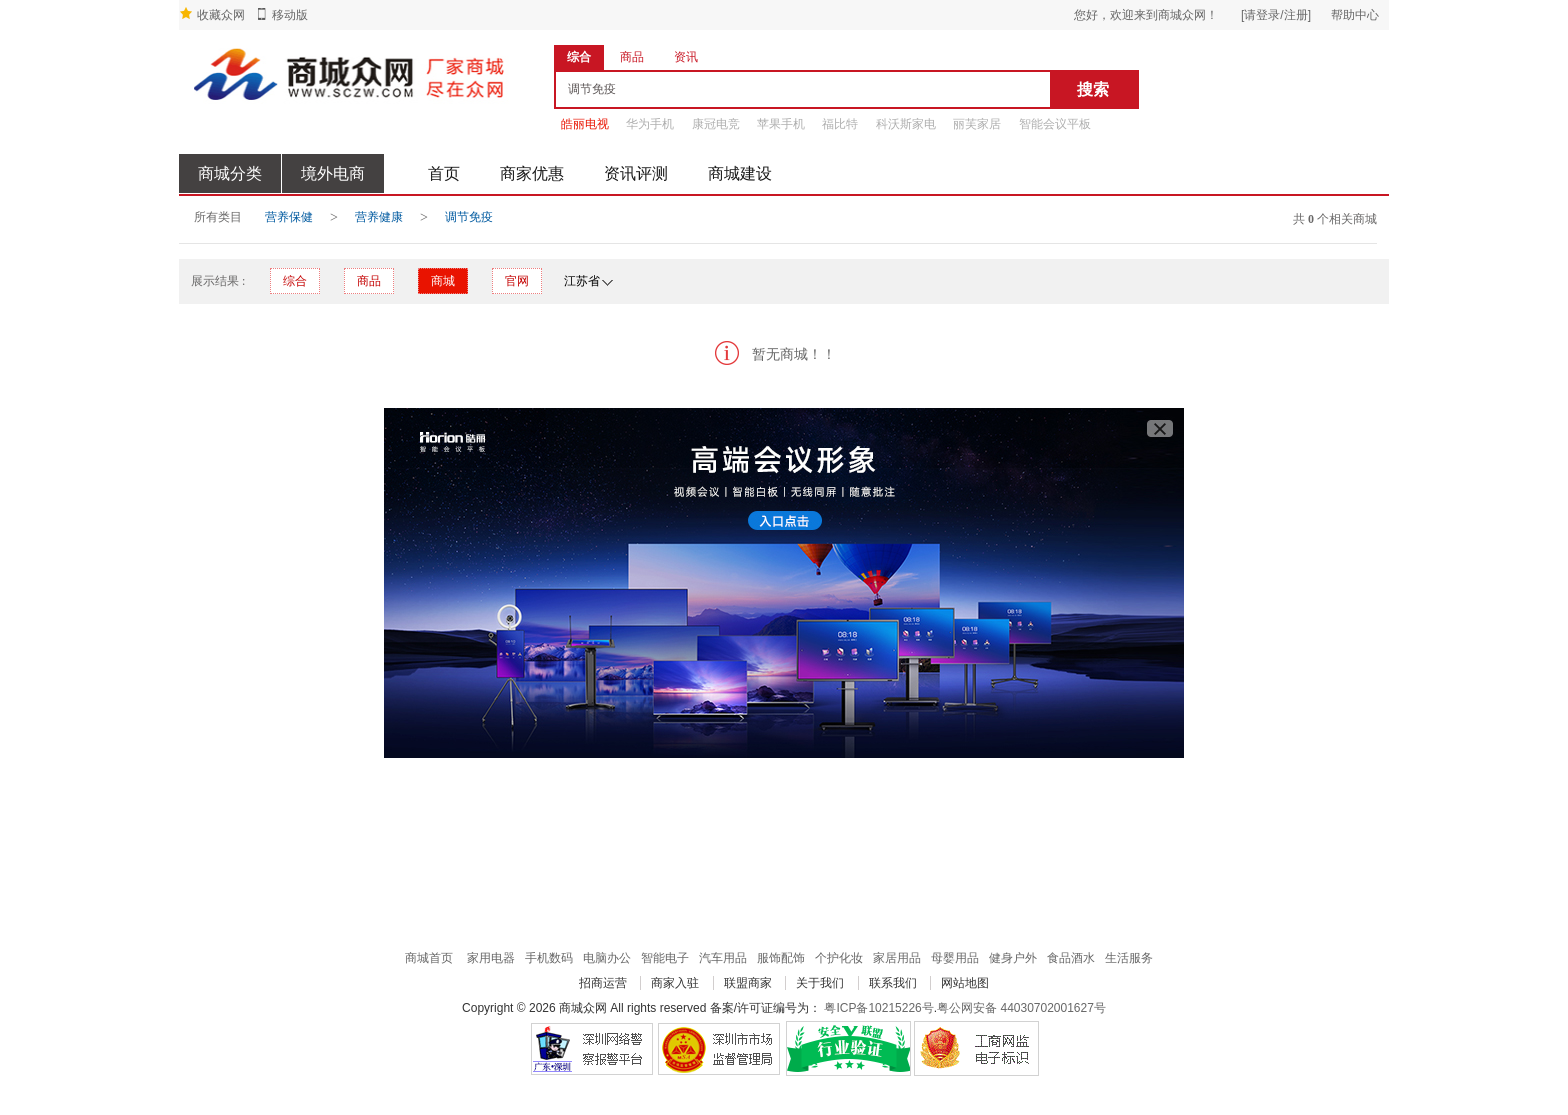 The width and height of the screenshot is (1568, 1115). What do you see at coordinates (675, 983) in the screenshot?
I see `商家入驻` at bounding box center [675, 983].